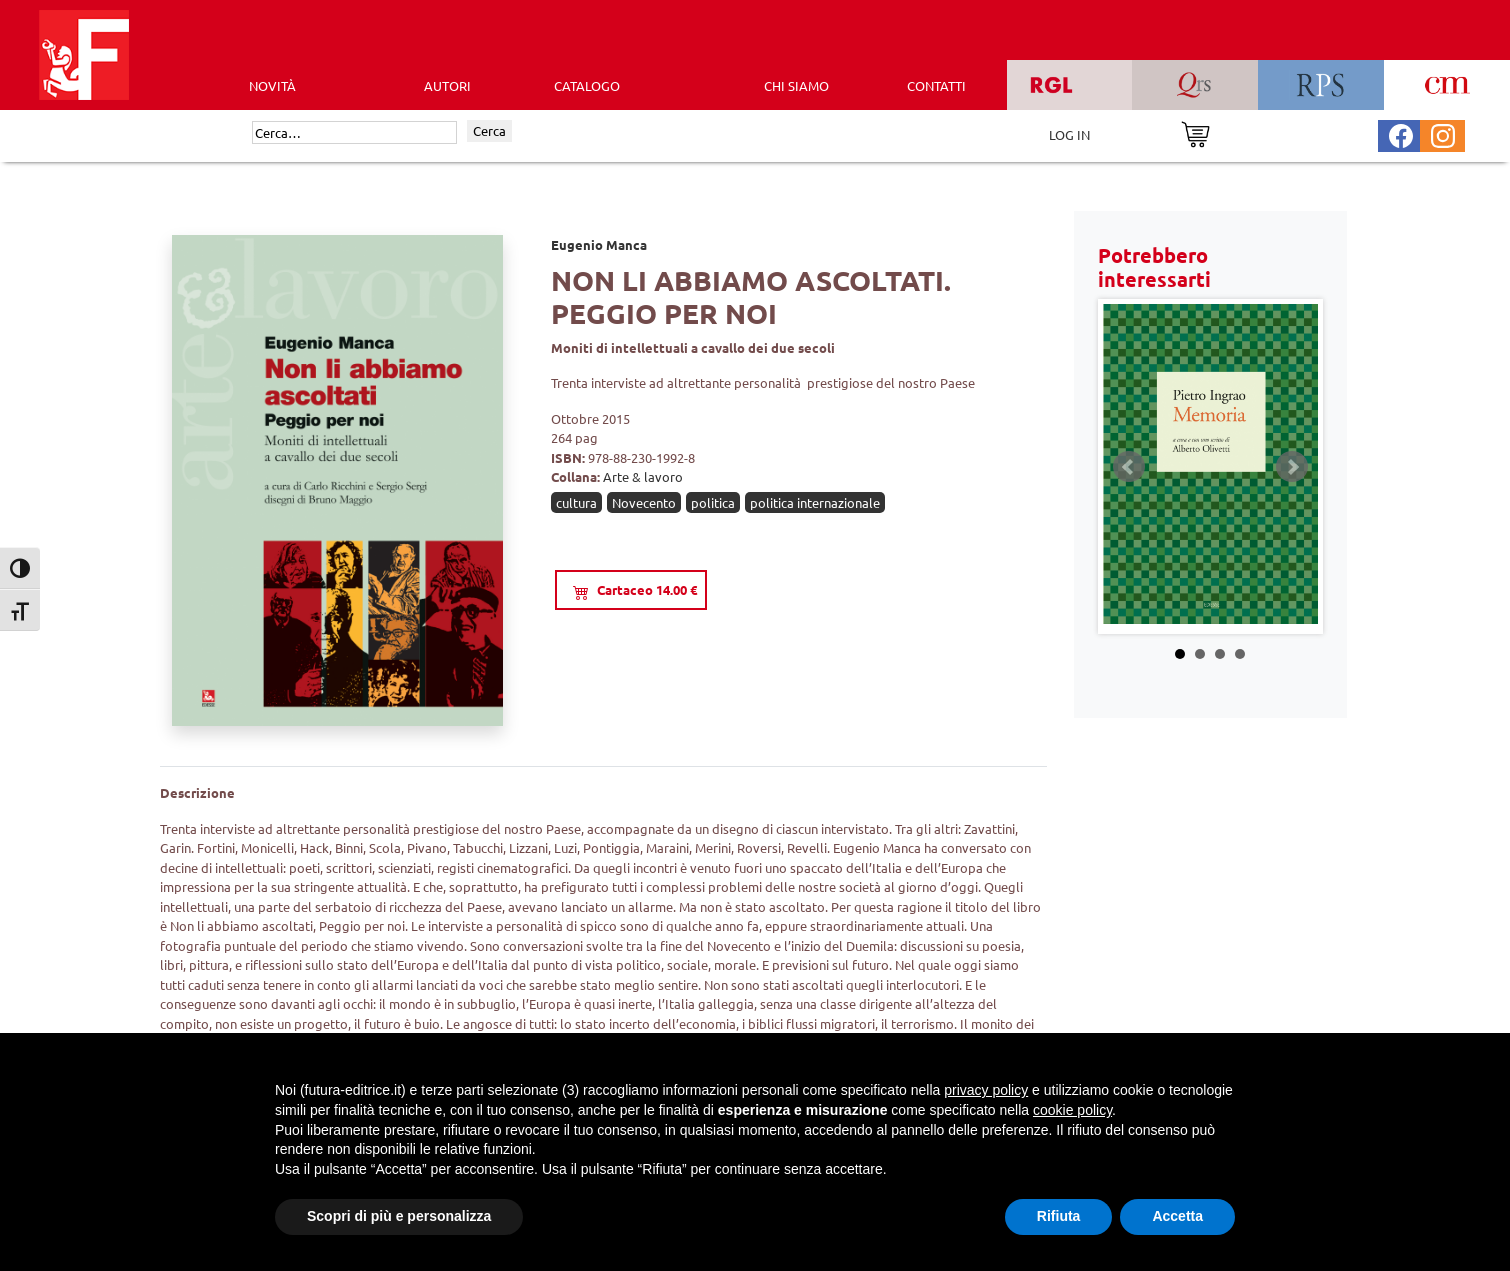 Image resolution: width=1510 pixels, height=1271 pixels. I want to click on politica internazionale, so click(815, 502).